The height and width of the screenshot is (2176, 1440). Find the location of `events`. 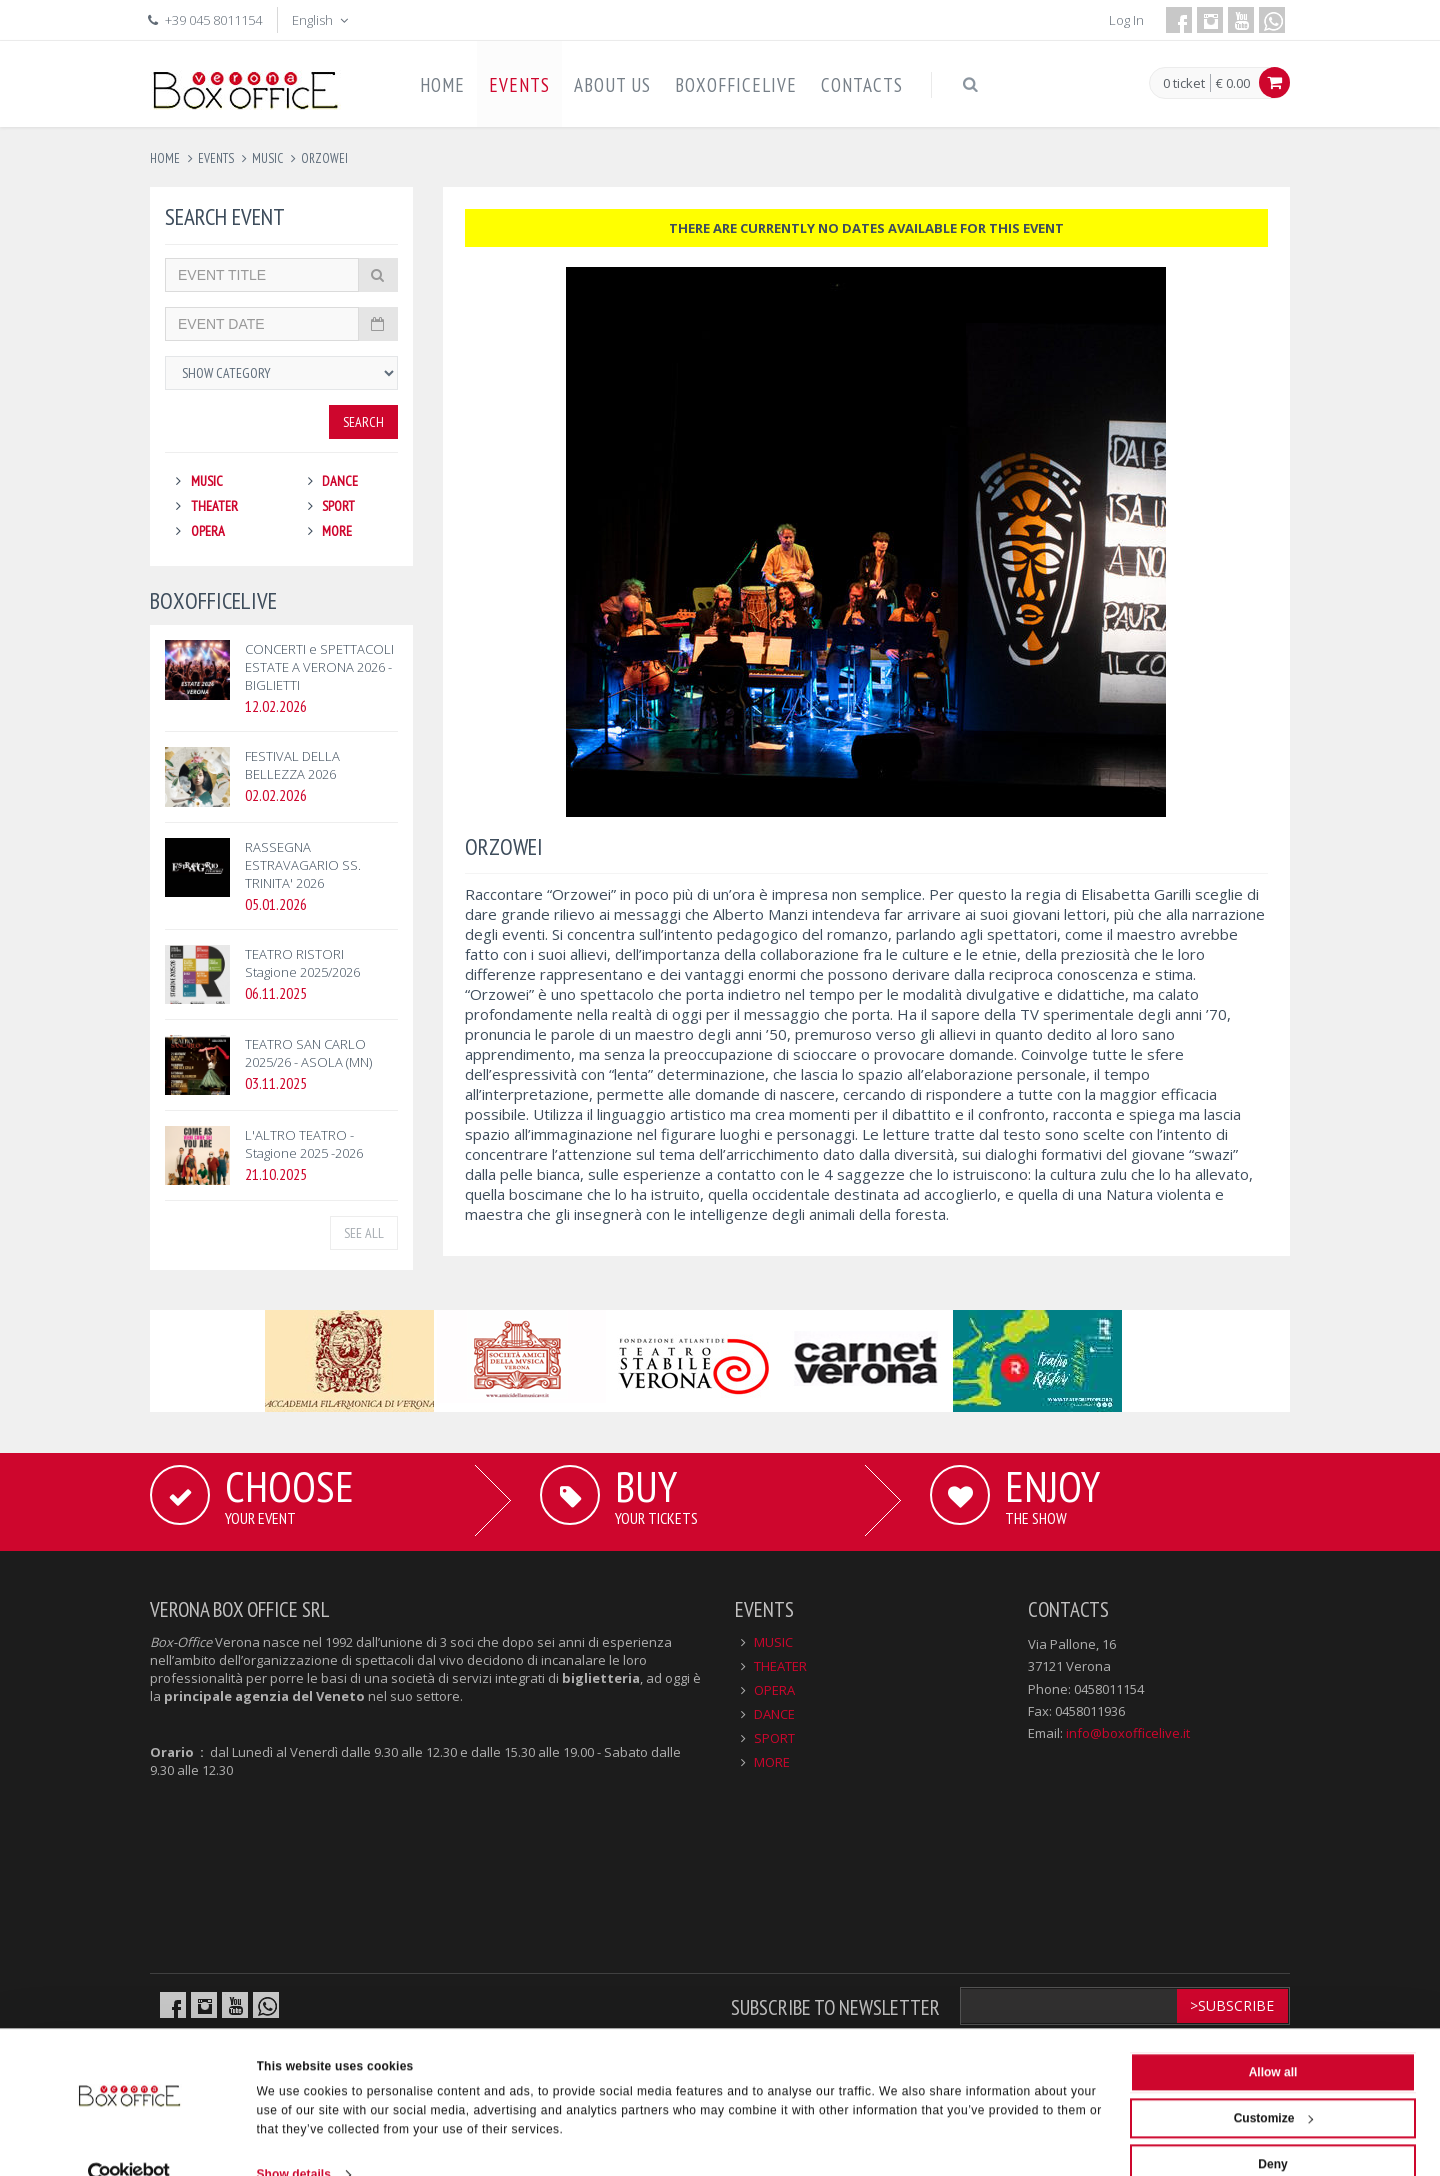

events is located at coordinates (216, 158).